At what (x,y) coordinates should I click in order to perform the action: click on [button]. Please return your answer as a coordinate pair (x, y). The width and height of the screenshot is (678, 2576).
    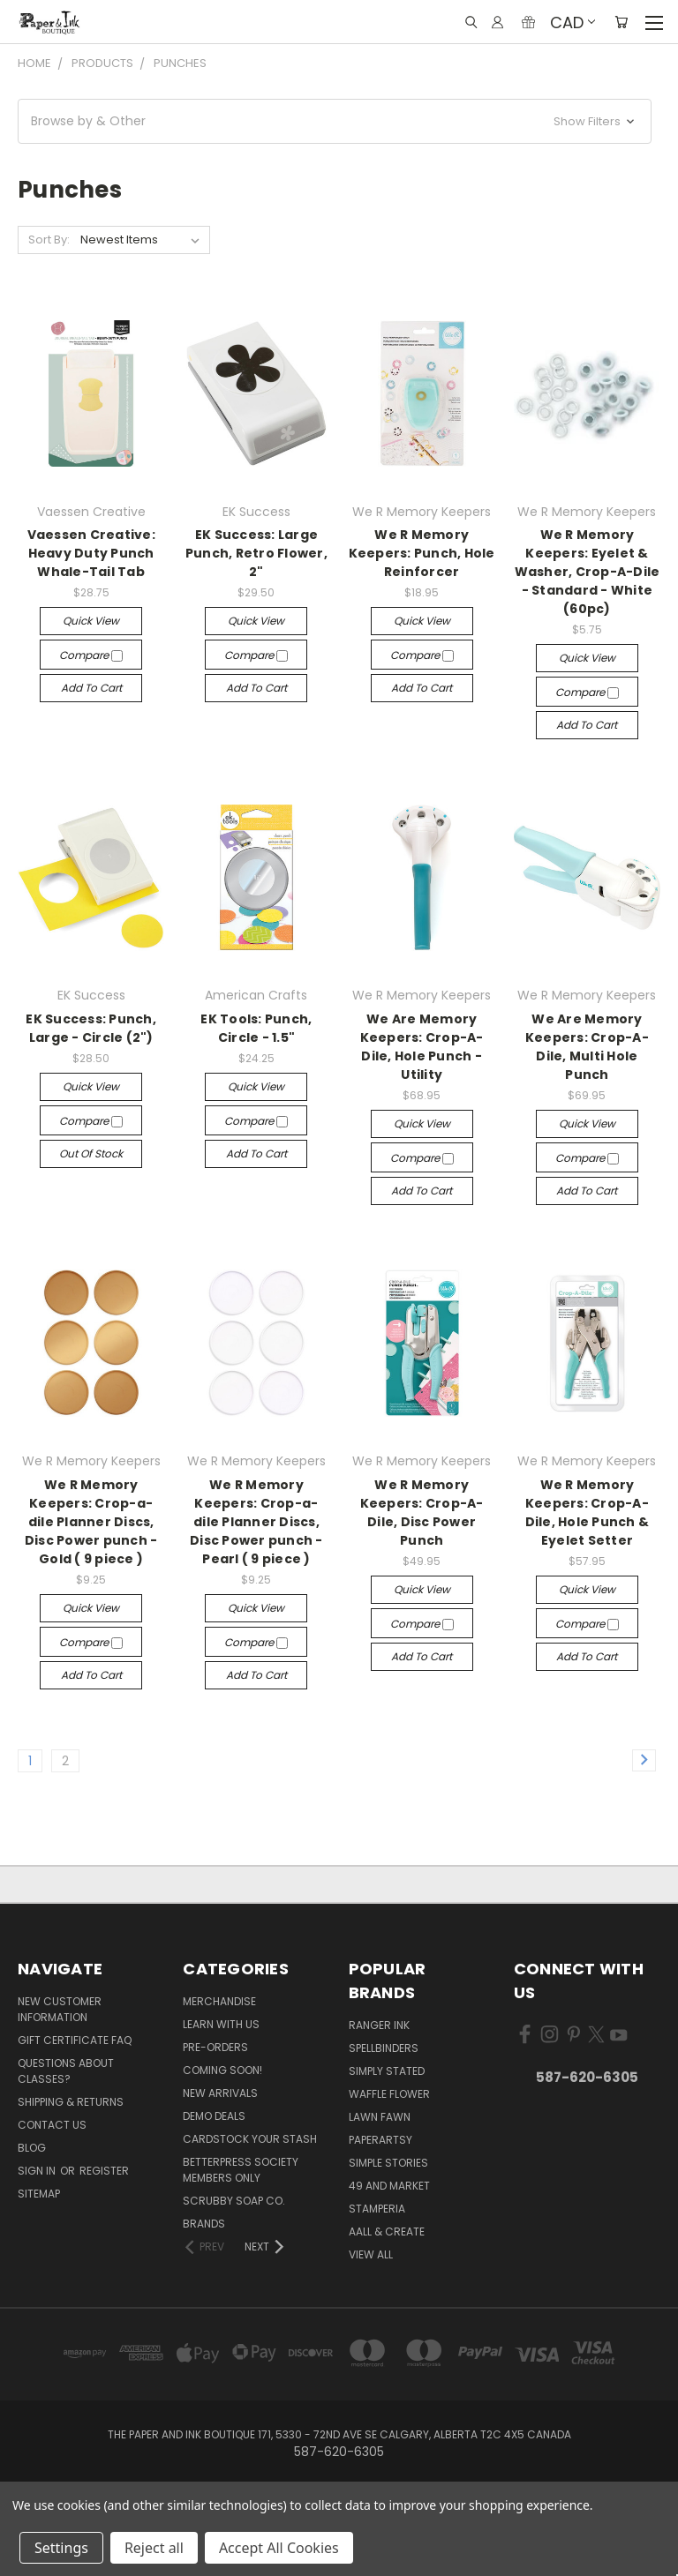
    Looking at the image, I should click on (335, 121).